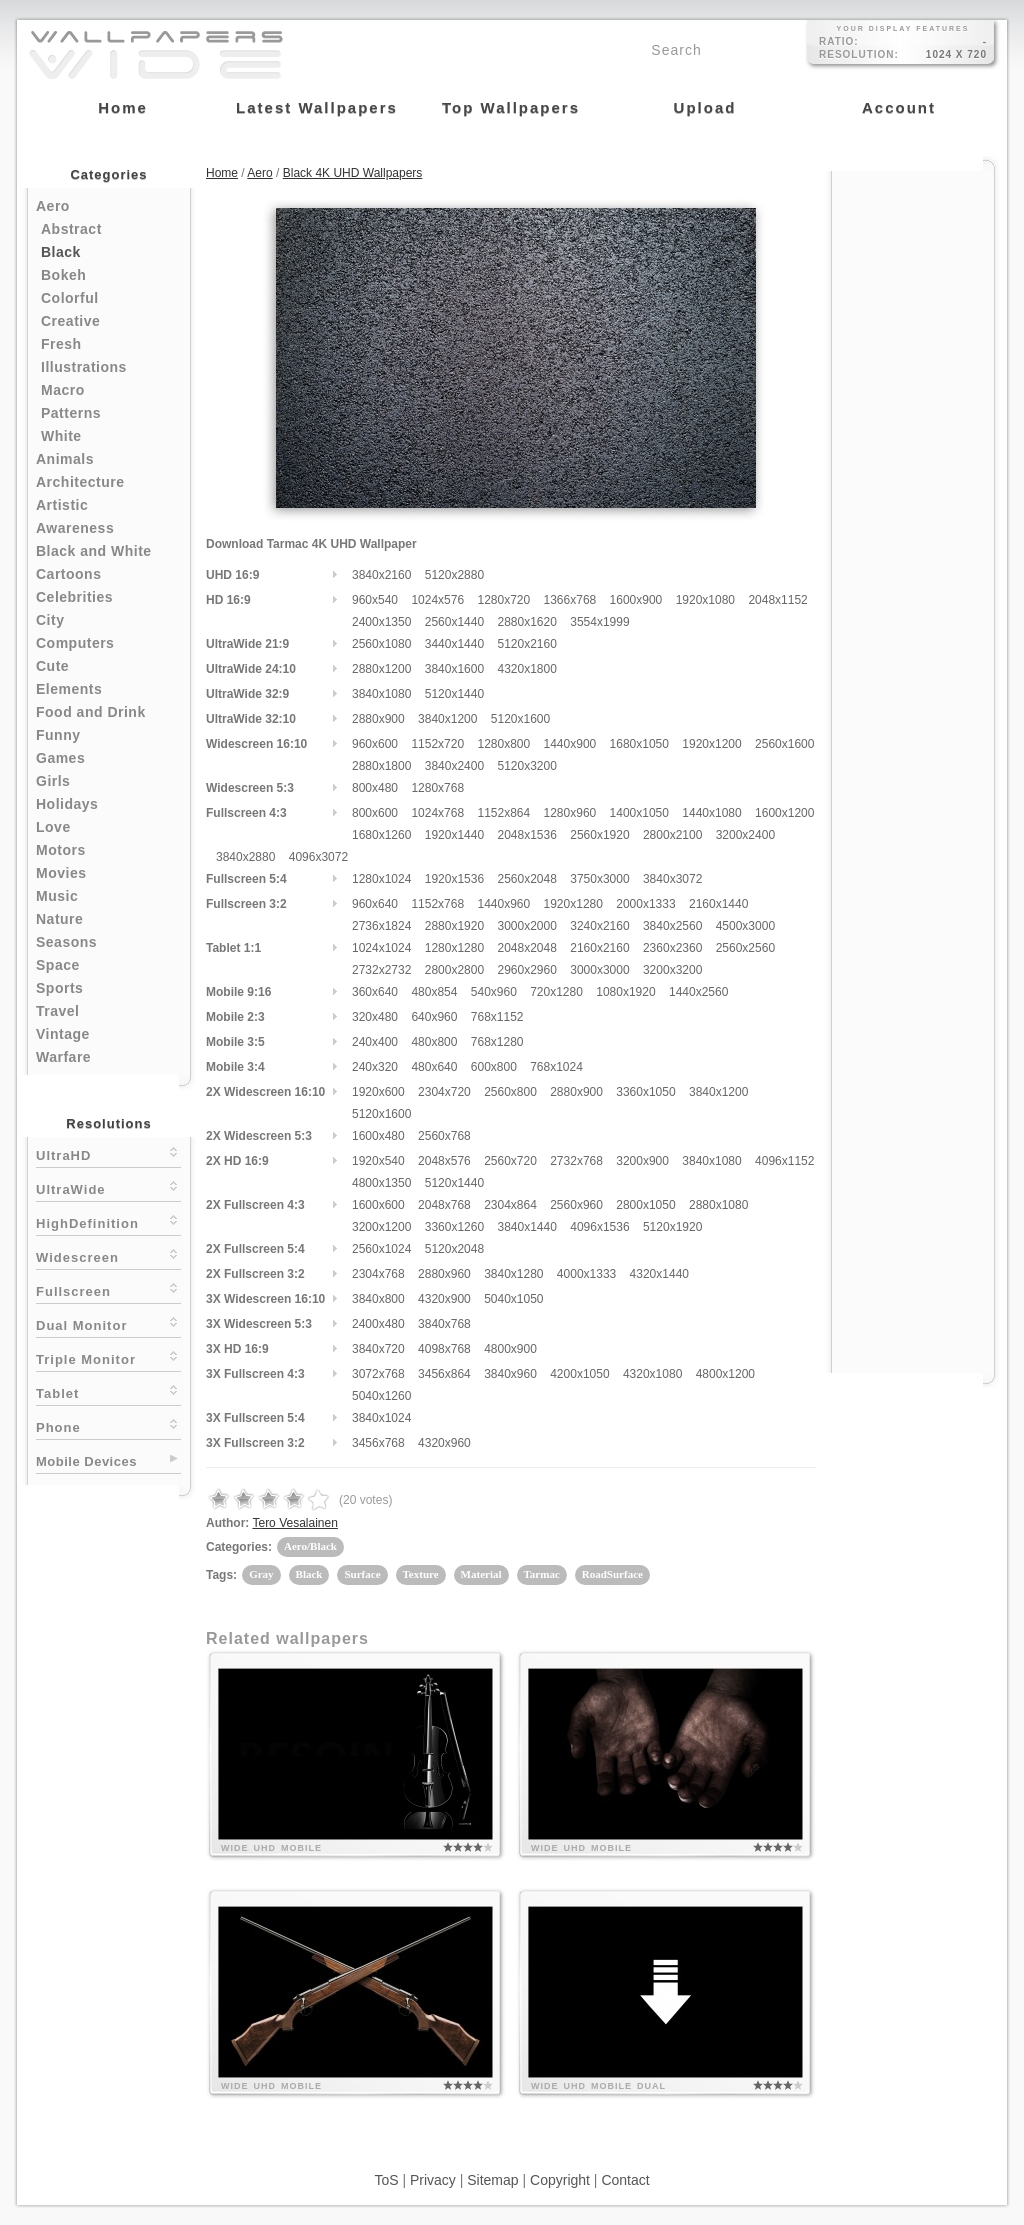 This screenshot has width=1024, height=2225. What do you see at coordinates (520, 719) in the screenshot?
I see `5120x1600` at bounding box center [520, 719].